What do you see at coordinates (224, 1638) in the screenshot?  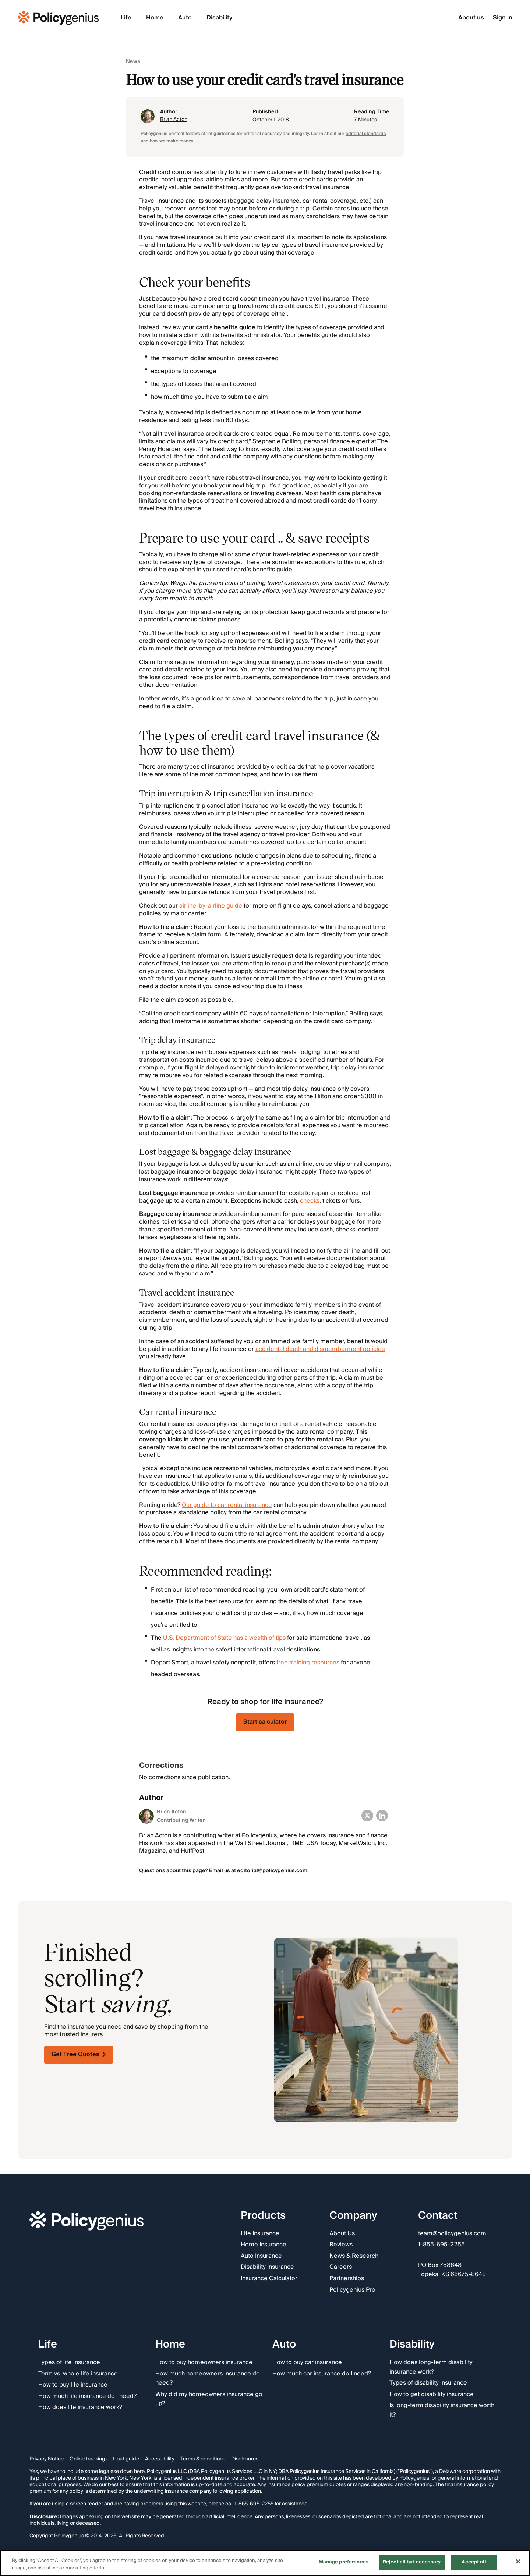 I see `U.S. Department of State has a wealth of tips` at bounding box center [224, 1638].